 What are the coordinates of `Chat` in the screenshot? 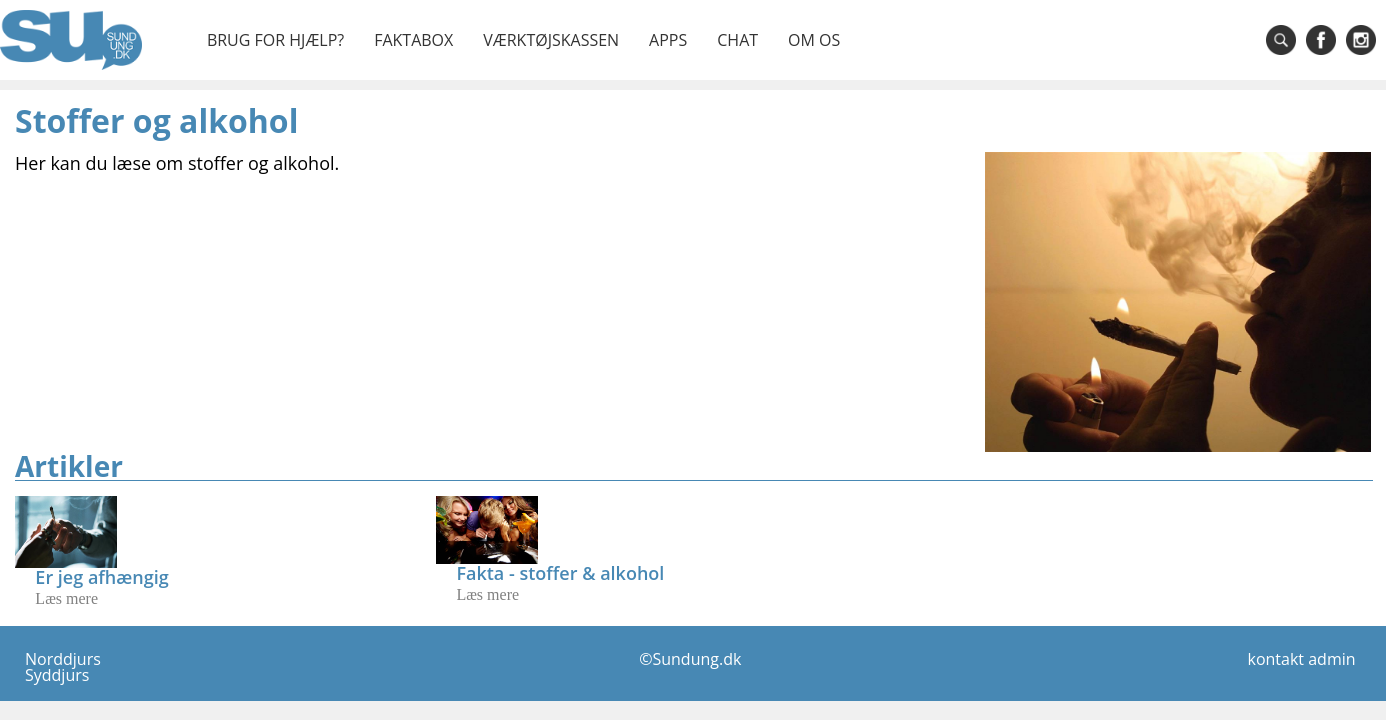 It's located at (737, 40).